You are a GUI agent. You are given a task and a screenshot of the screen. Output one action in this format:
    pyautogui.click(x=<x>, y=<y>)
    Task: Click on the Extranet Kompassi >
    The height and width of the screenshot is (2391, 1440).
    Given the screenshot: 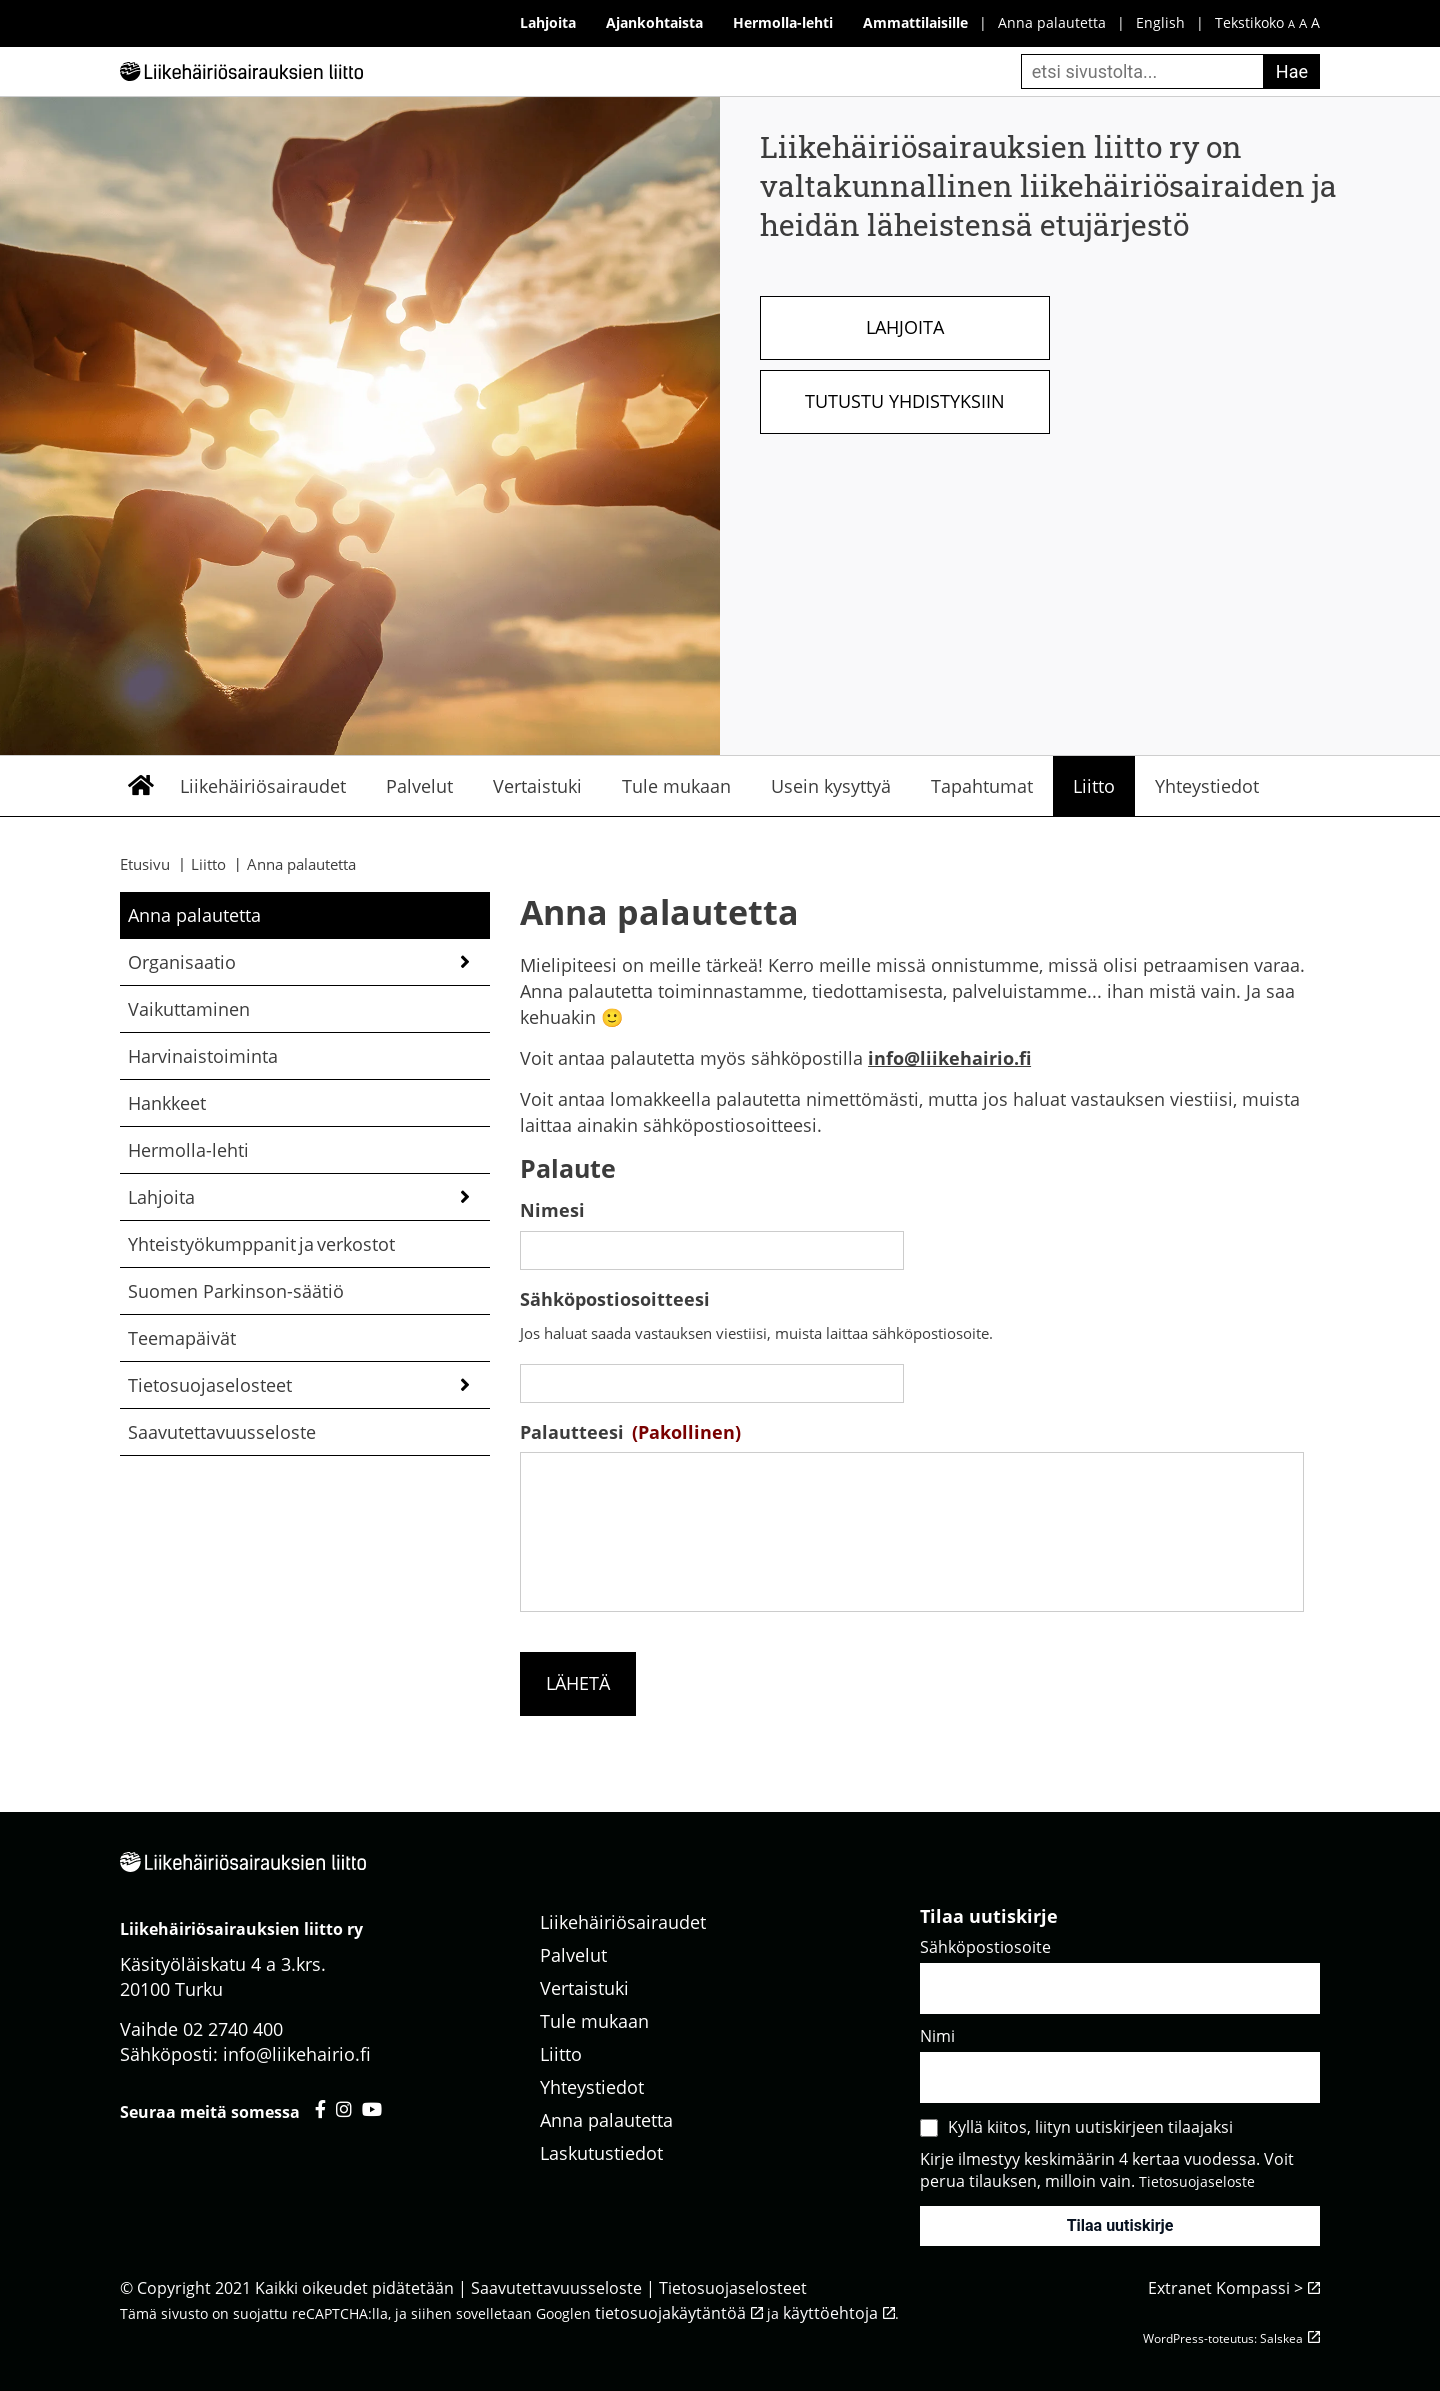 What is the action you would take?
    pyautogui.click(x=1225, y=2288)
    